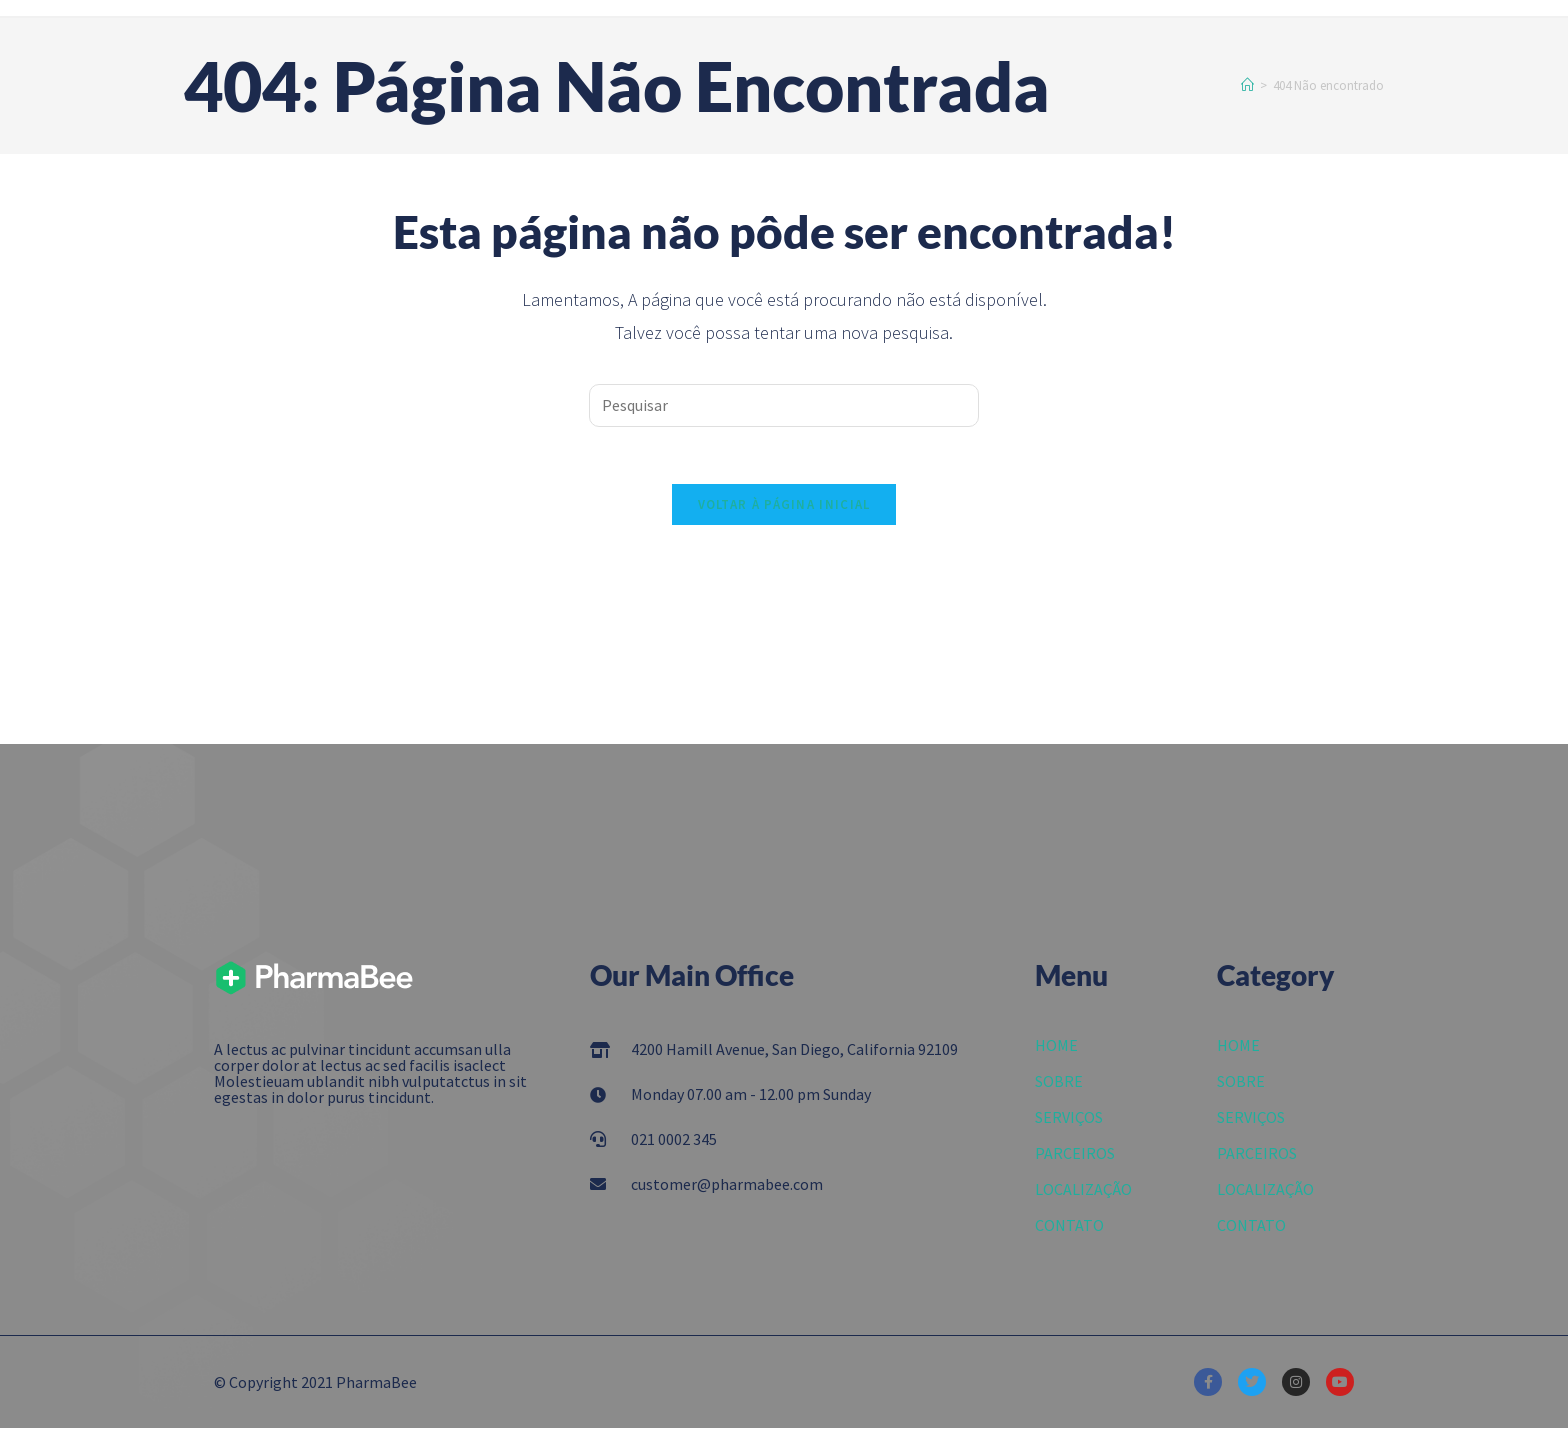 This screenshot has width=1568, height=1432. I want to click on LOCALIZAÇÃO, so click(1083, 1193).